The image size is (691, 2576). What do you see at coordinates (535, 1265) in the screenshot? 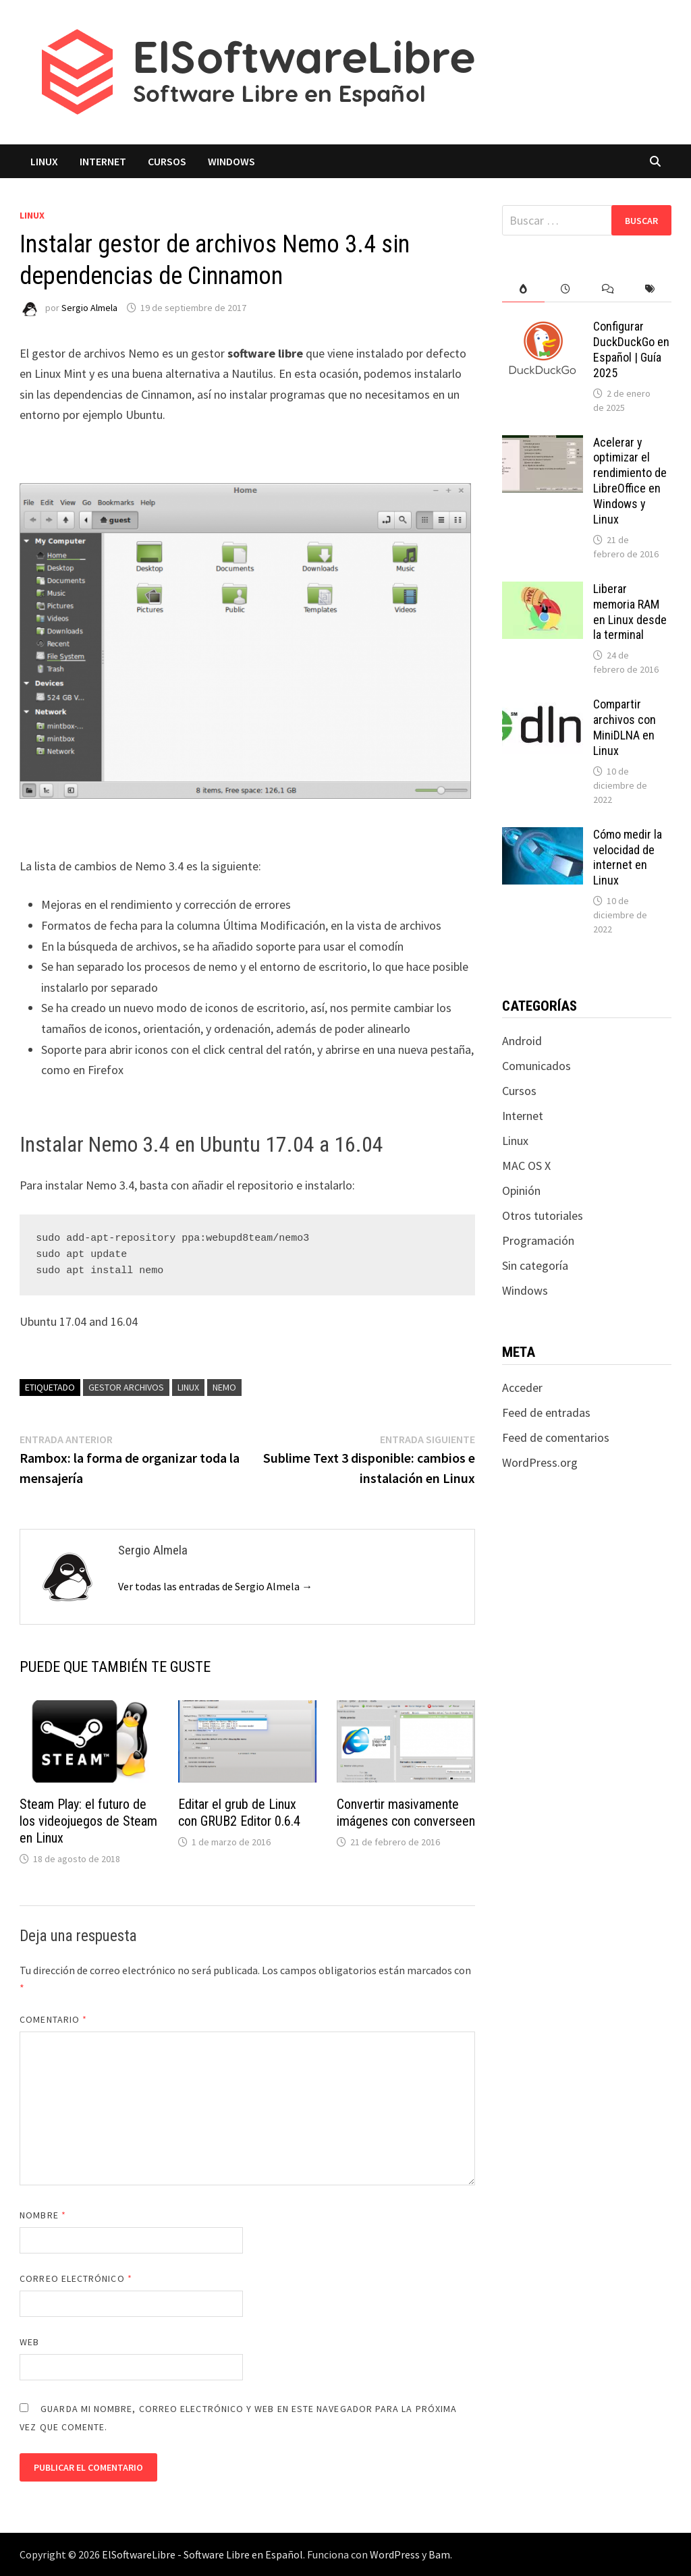
I see `Sin categoría` at bounding box center [535, 1265].